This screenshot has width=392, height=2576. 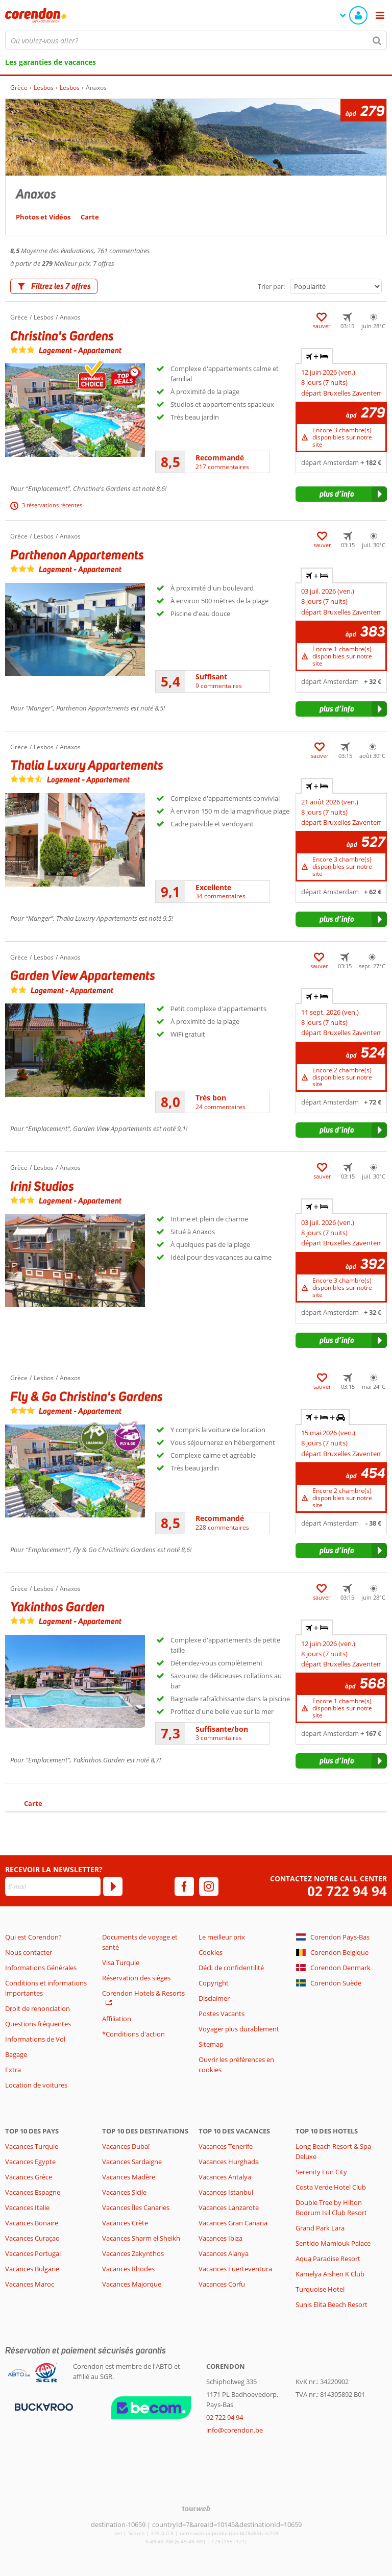 I want to click on [E-mail], so click(x=53, y=1886).